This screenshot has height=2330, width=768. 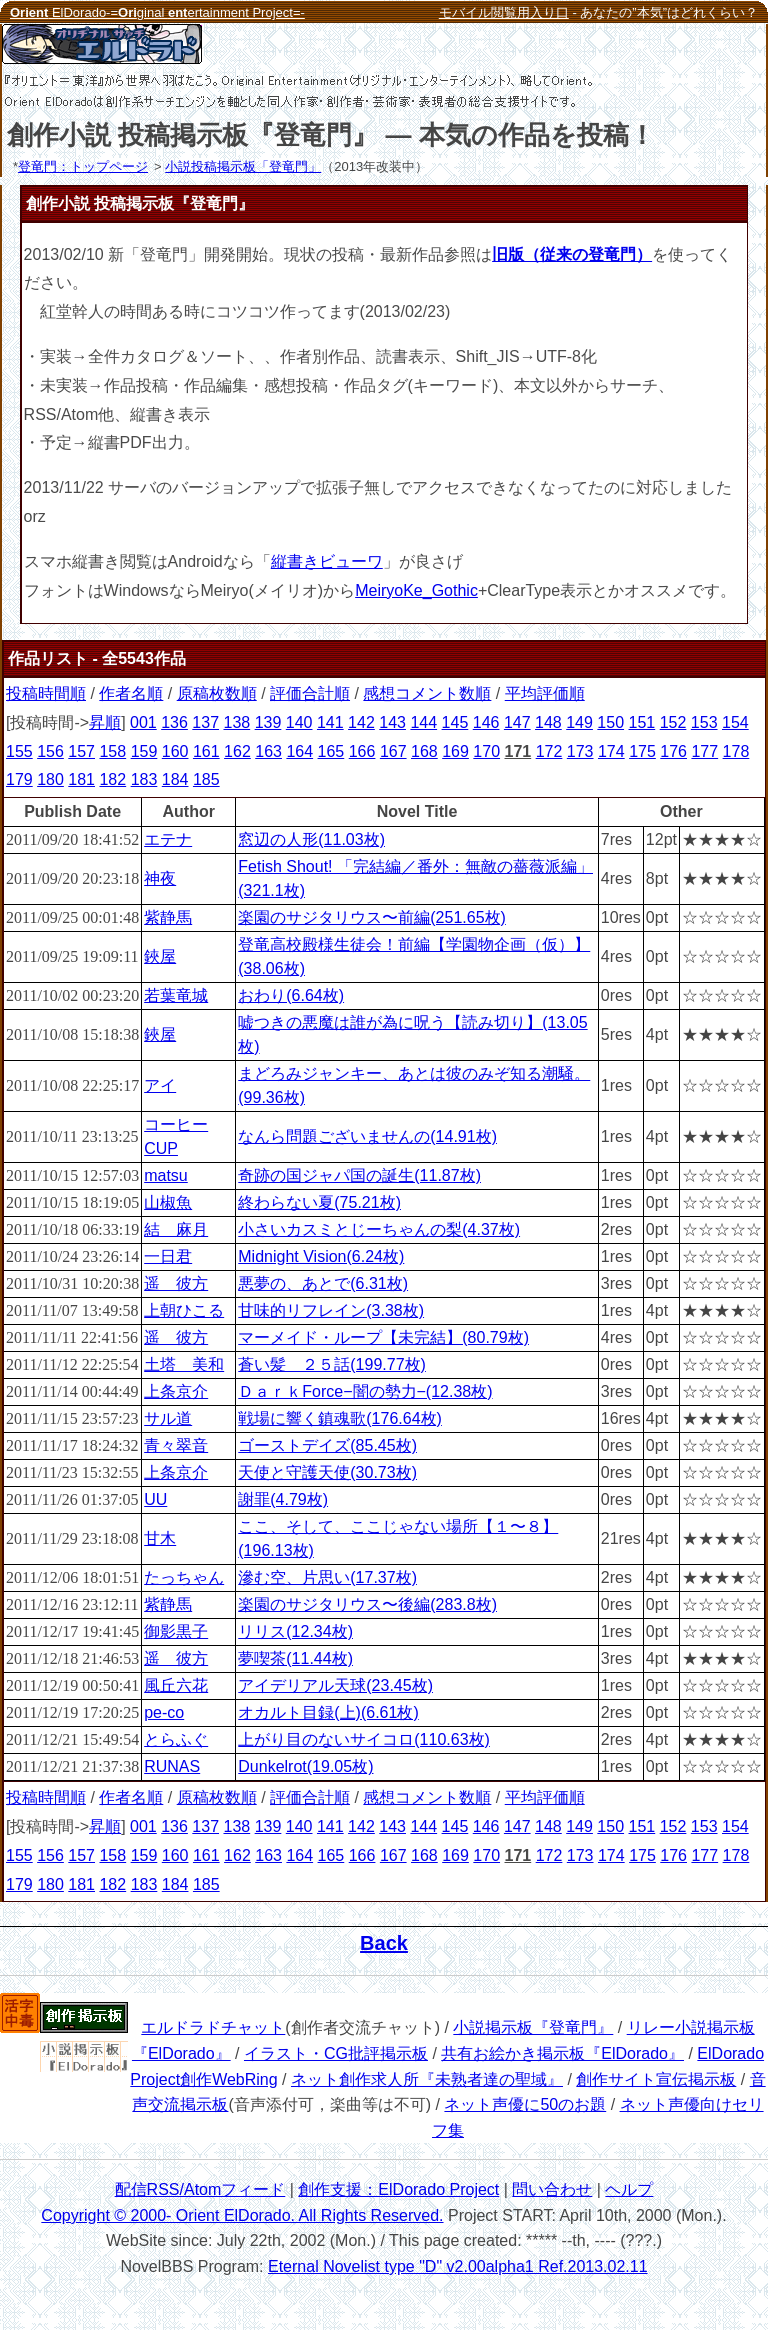 What do you see at coordinates (157, 12) in the screenshot?
I see `ElDorado-=ginal ertainment Project=-` at bounding box center [157, 12].